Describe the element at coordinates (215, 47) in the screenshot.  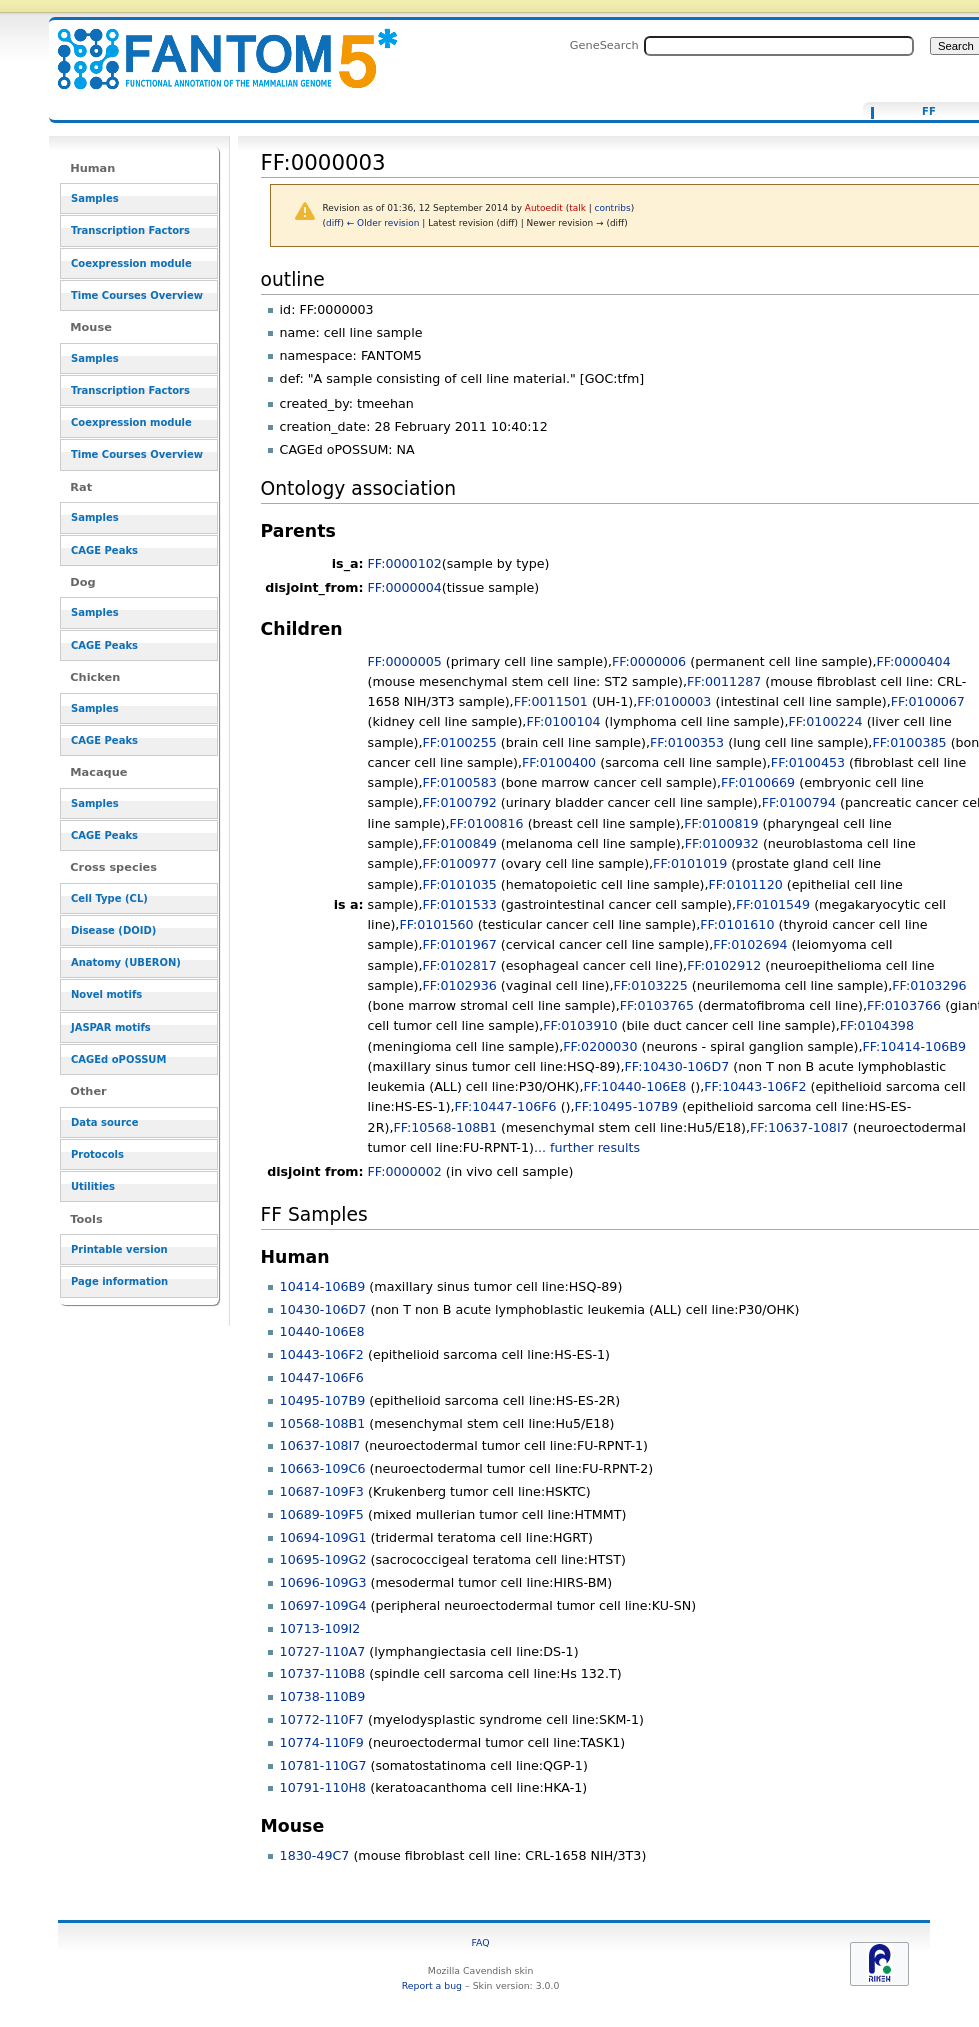
I see `FF:0000003 - resource_browser` at that location.